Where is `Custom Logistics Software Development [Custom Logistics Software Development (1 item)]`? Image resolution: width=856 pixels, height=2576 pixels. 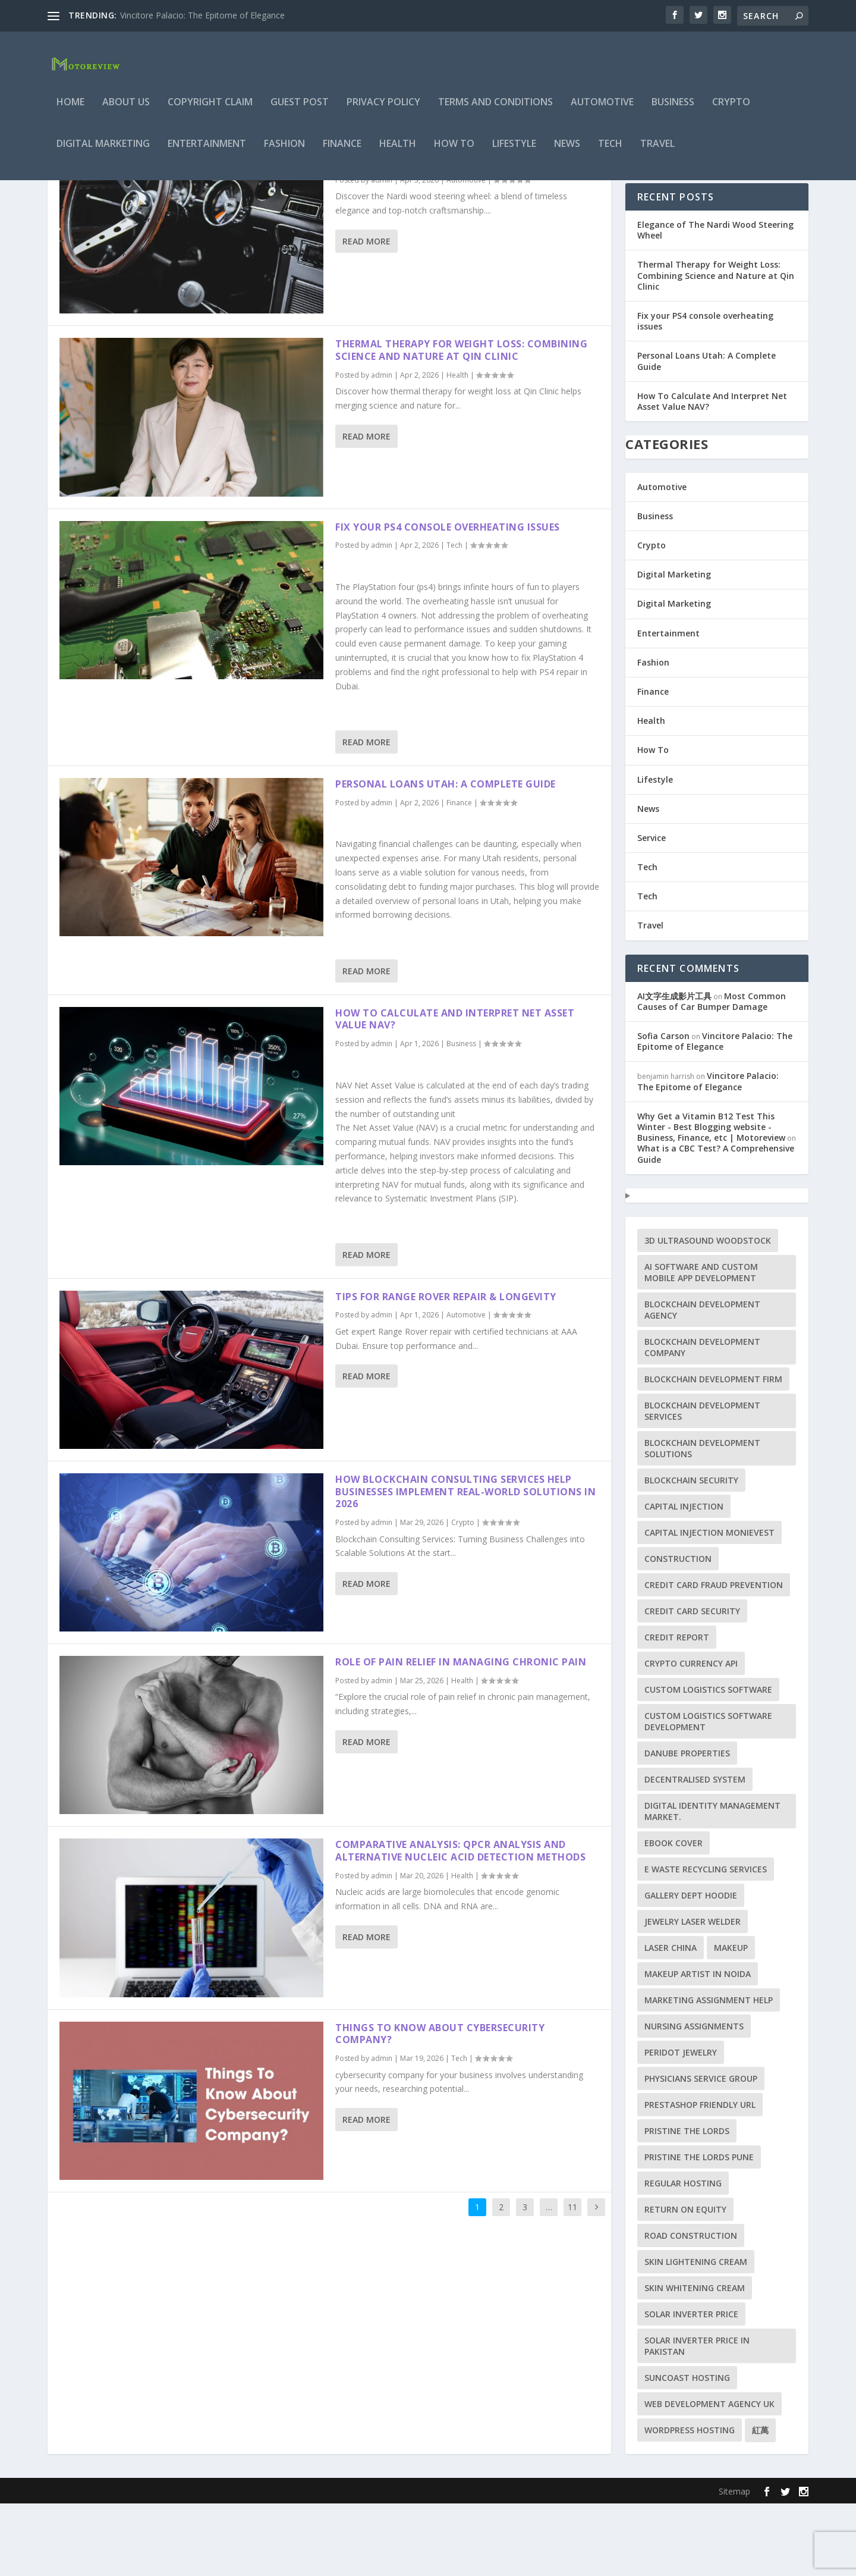 Custom Logistics Software Development [Custom Logistics Software Development (1 item)] is located at coordinates (708, 1794).